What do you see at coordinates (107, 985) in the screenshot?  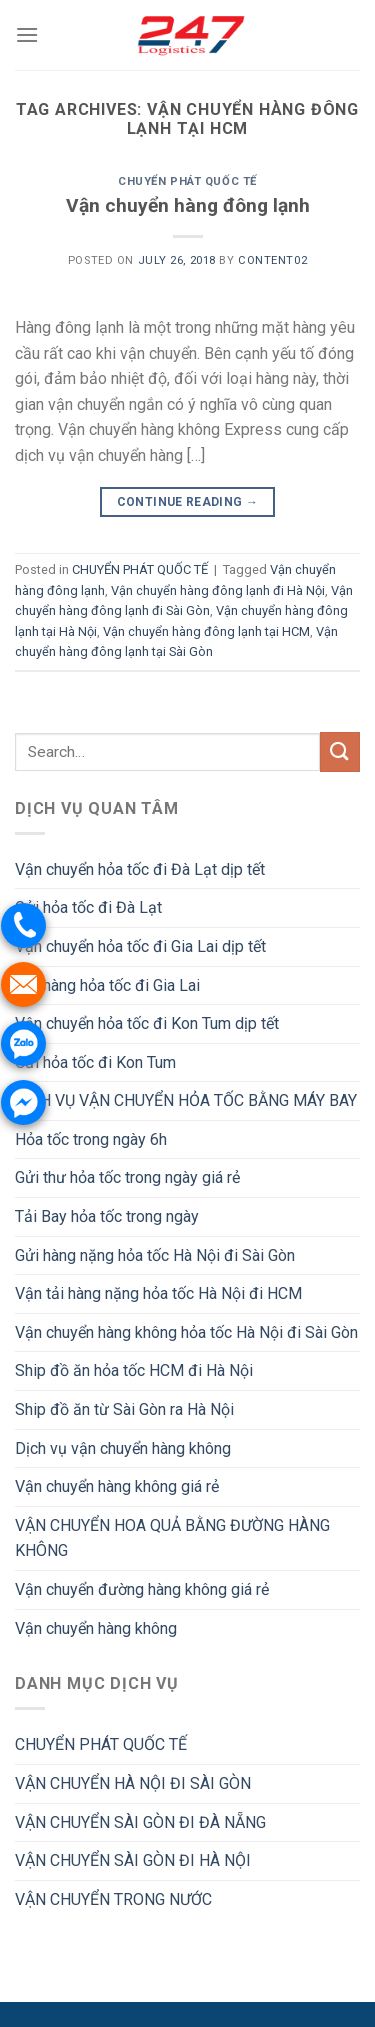 I see `Gửi hàng hỏa tốc đi Gia Lai` at bounding box center [107, 985].